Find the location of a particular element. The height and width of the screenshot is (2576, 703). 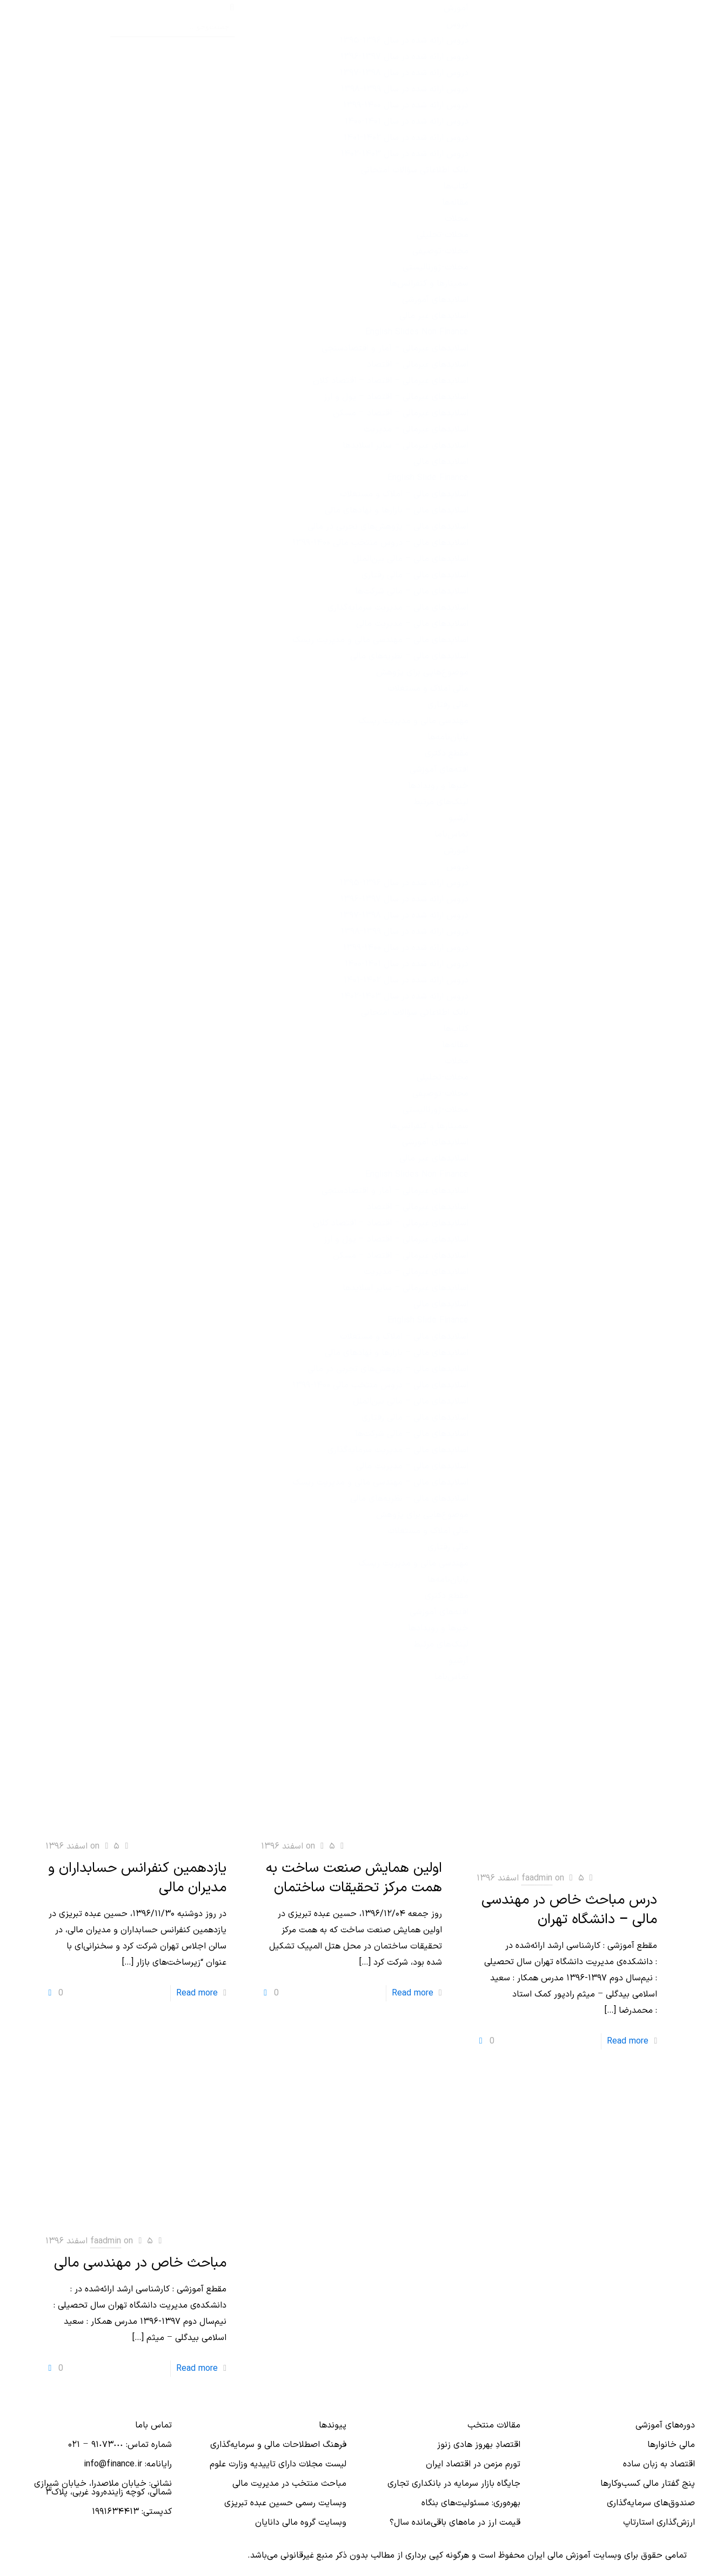

وبسایت گروه مالی دانایان is located at coordinates (300, 2522).